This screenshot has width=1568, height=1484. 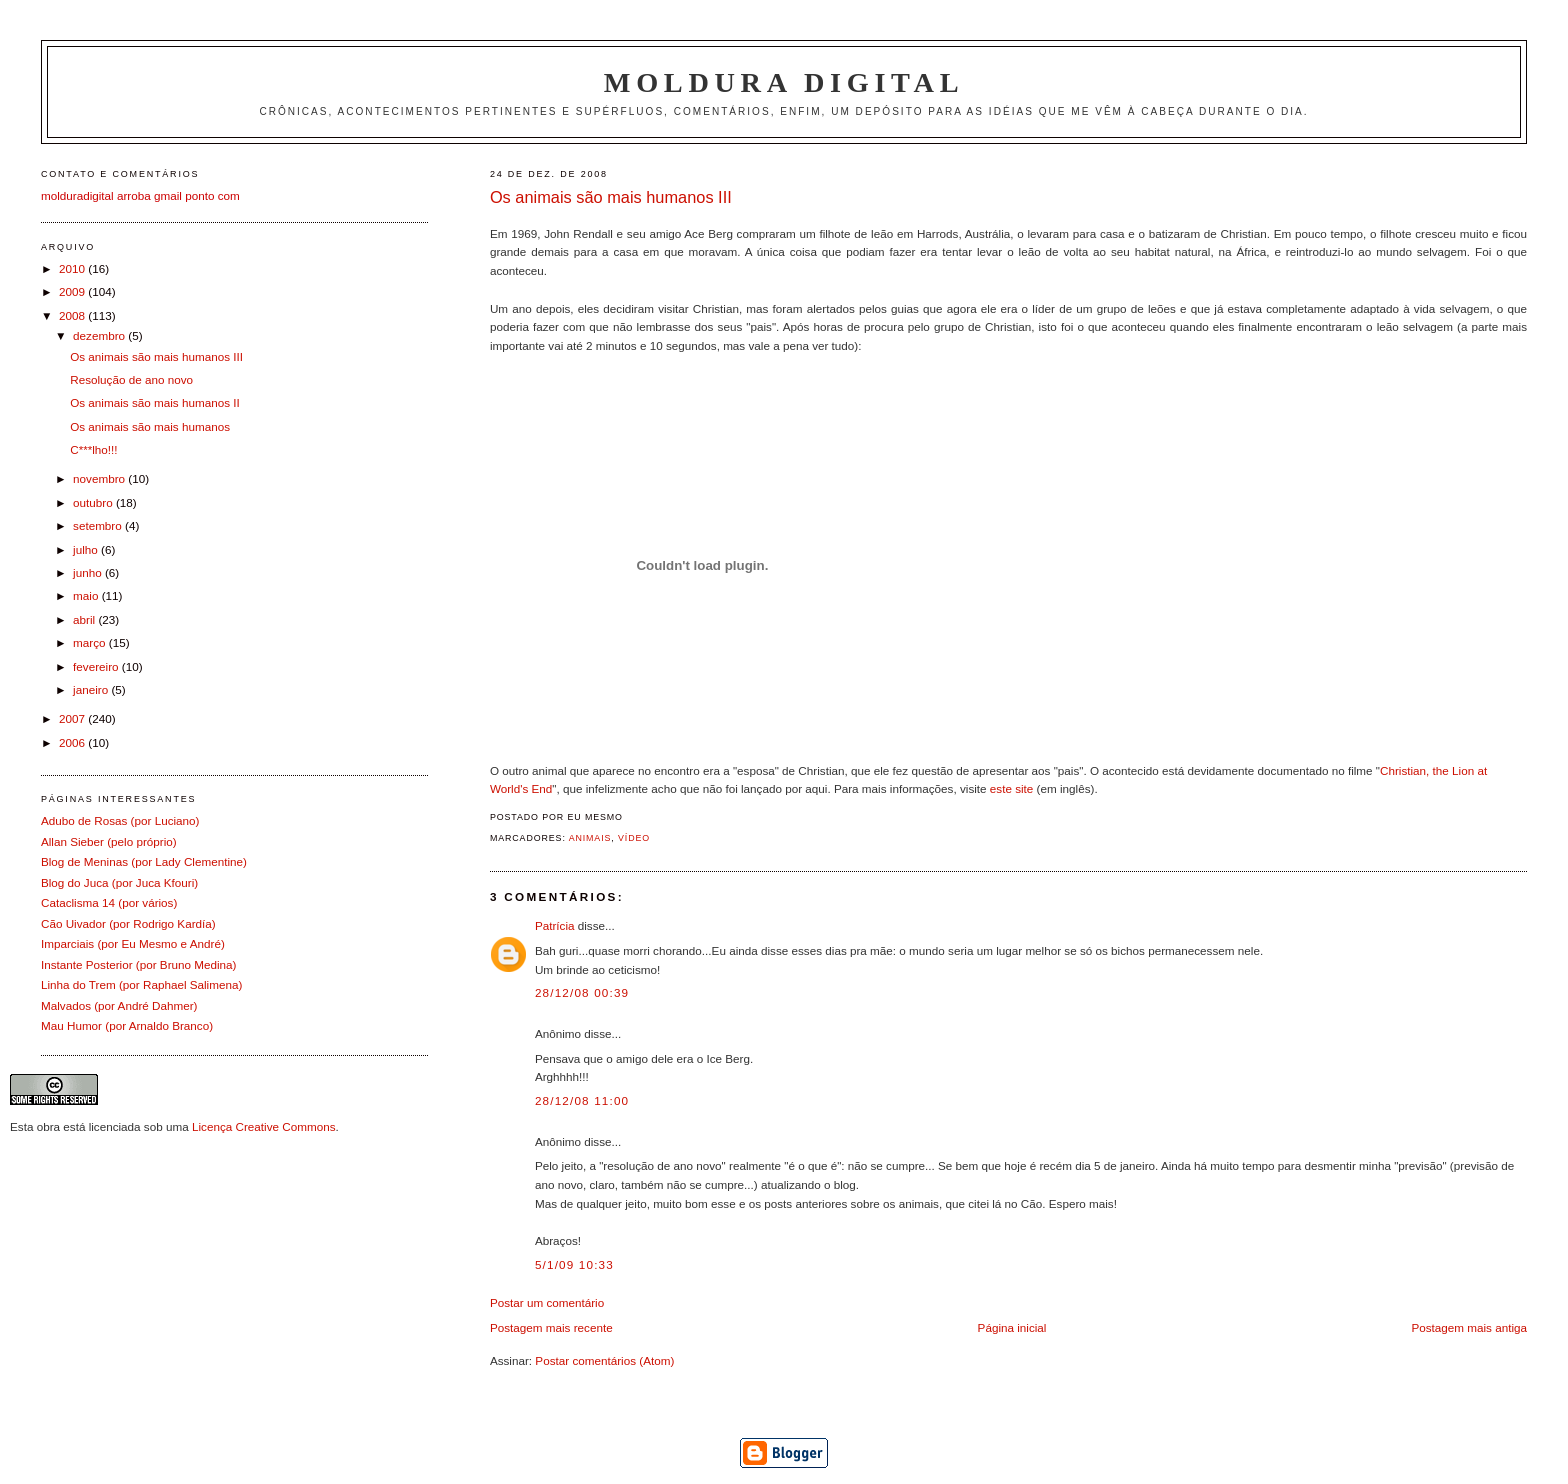 What do you see at coordinates (73, 742) in the screenshot?
I see `2006` at bounding box center [73, 742].